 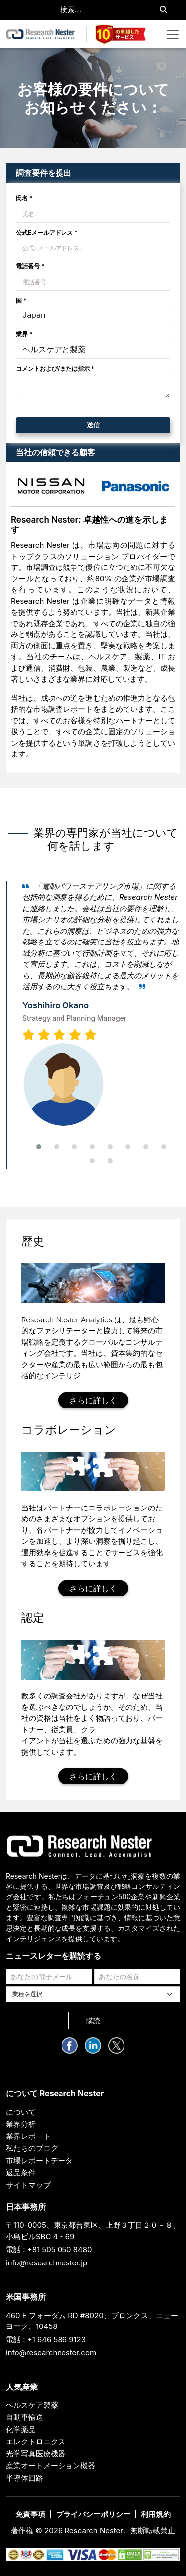 What do you see at coordinates (50, 2465) in the screenshot?
I see `産業オートメーション機器` at bounding box center [50, 2465].